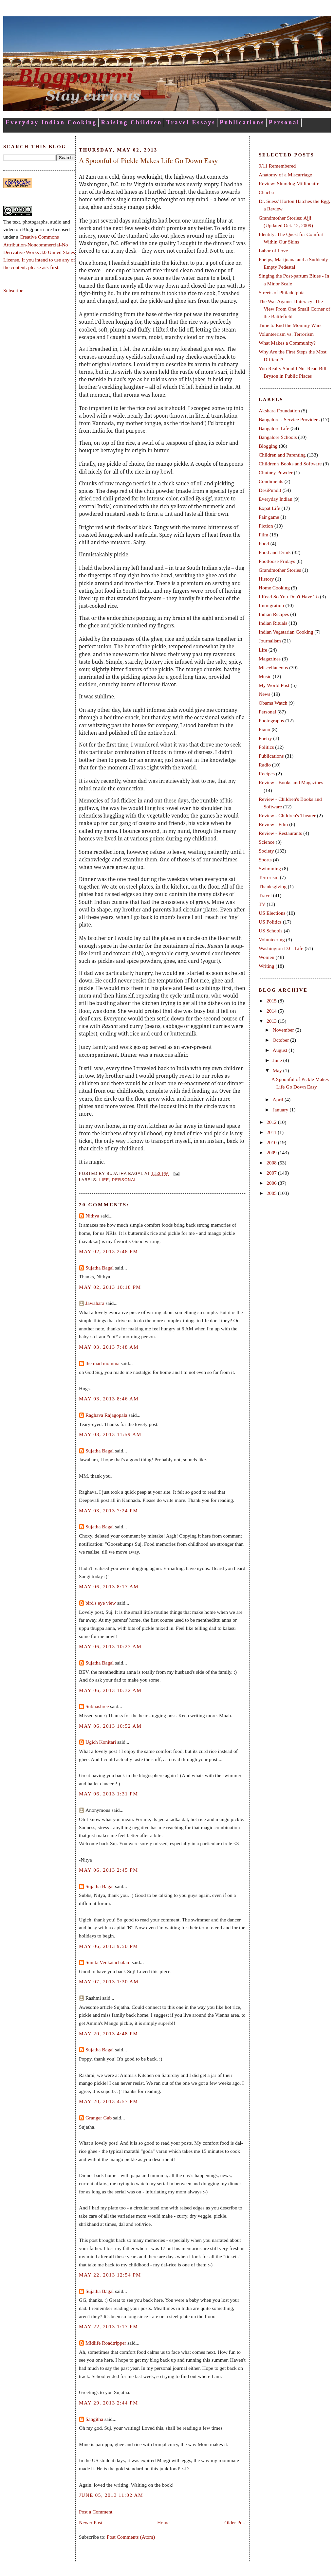  I want to click on Science, so click(266, 842).